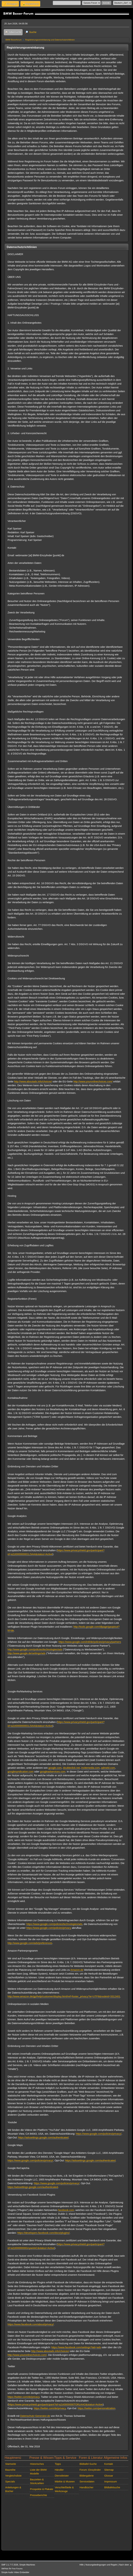 The width and height of the screenshot is (133, 2576). Describe the element at coordinates (66, 2210) in the screenshot. I see `facebook.com` at that location.